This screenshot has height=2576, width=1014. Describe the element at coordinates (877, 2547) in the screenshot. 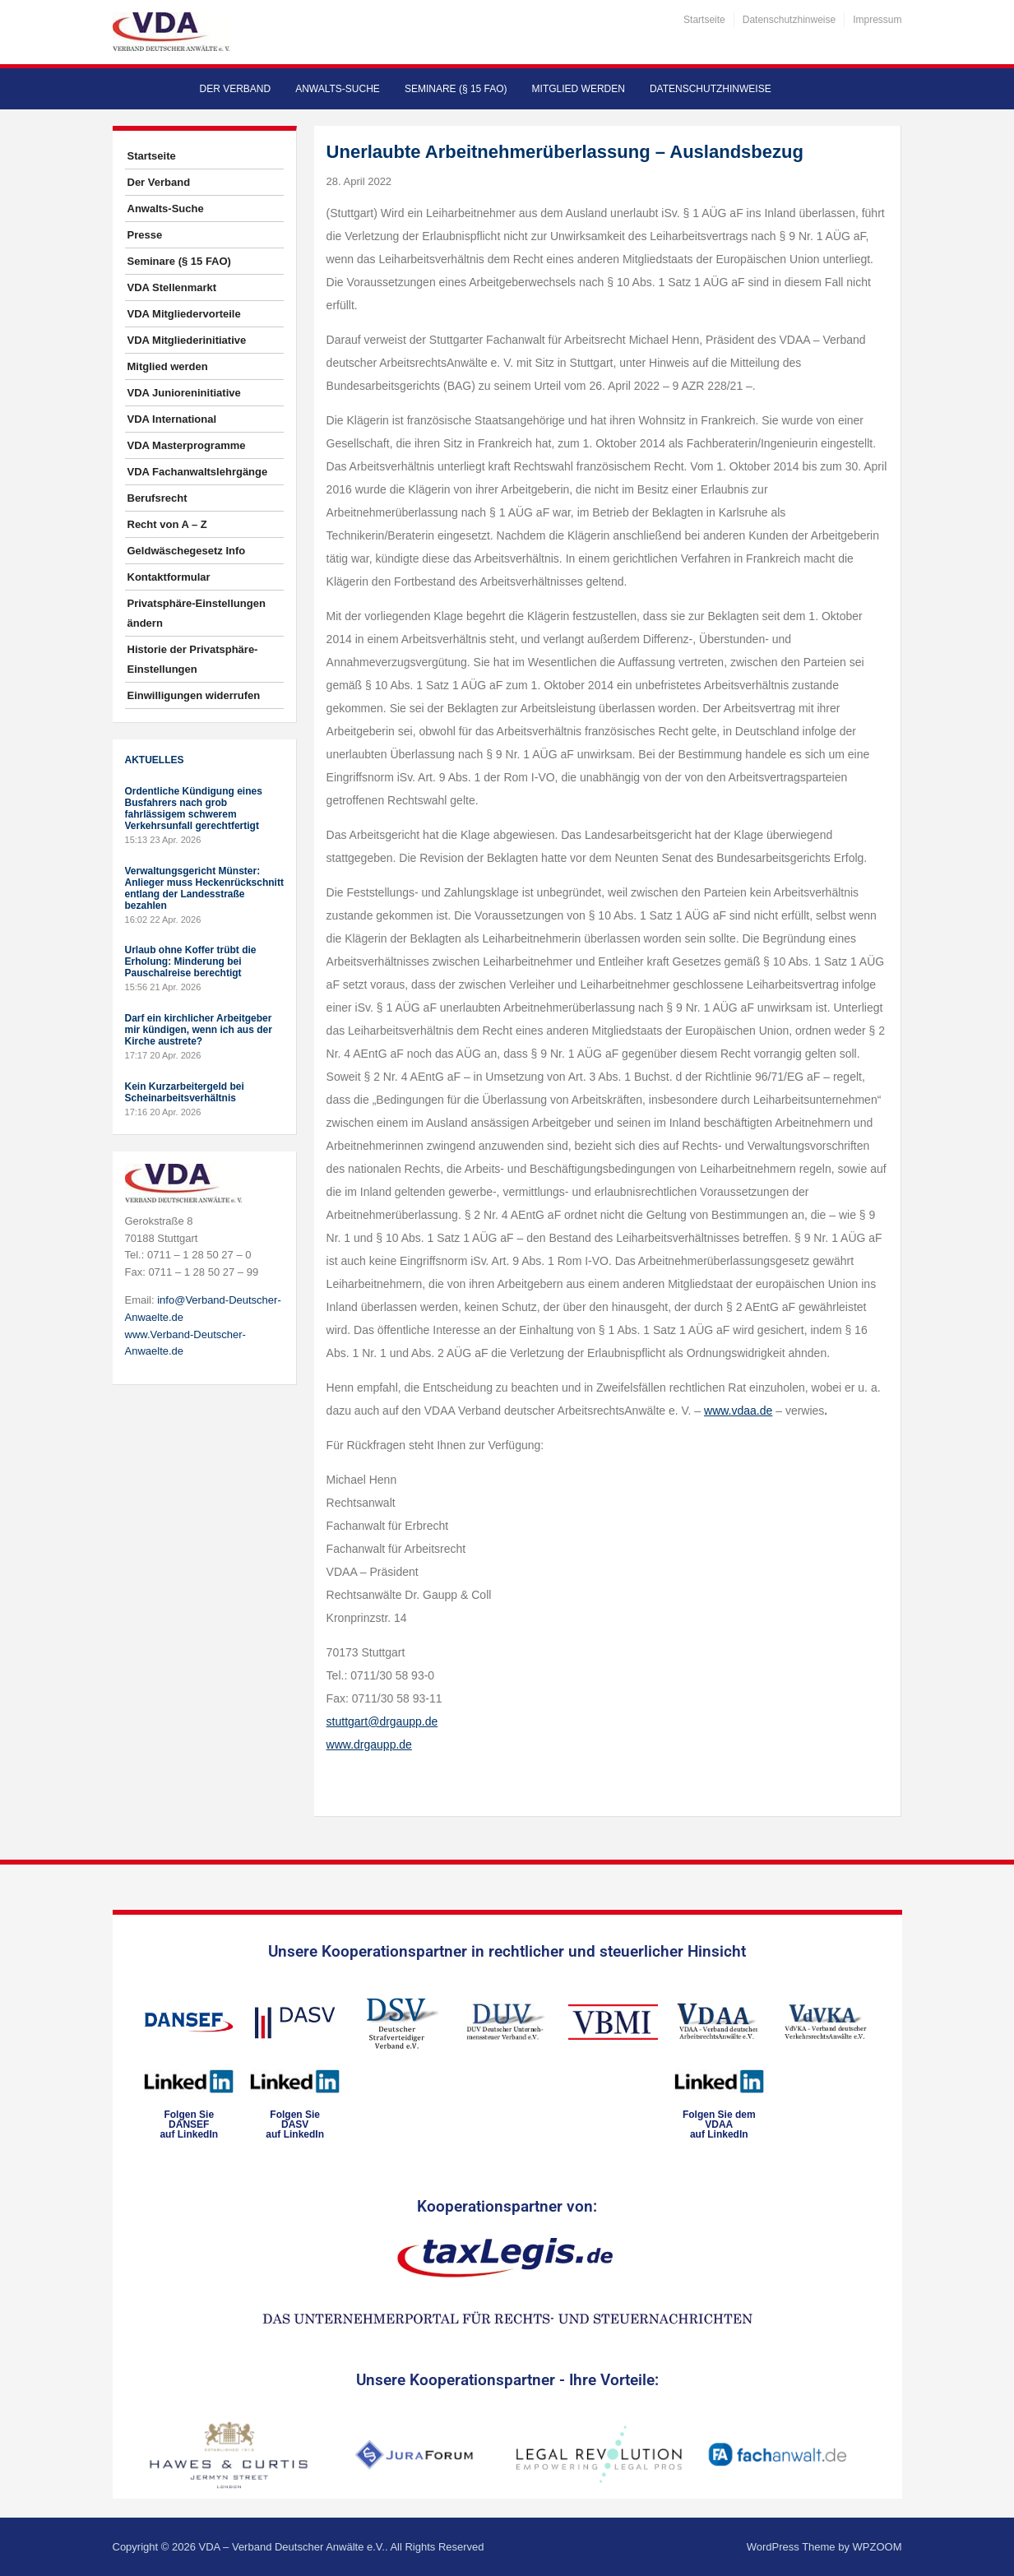

I see `WPZOOM` at that location.